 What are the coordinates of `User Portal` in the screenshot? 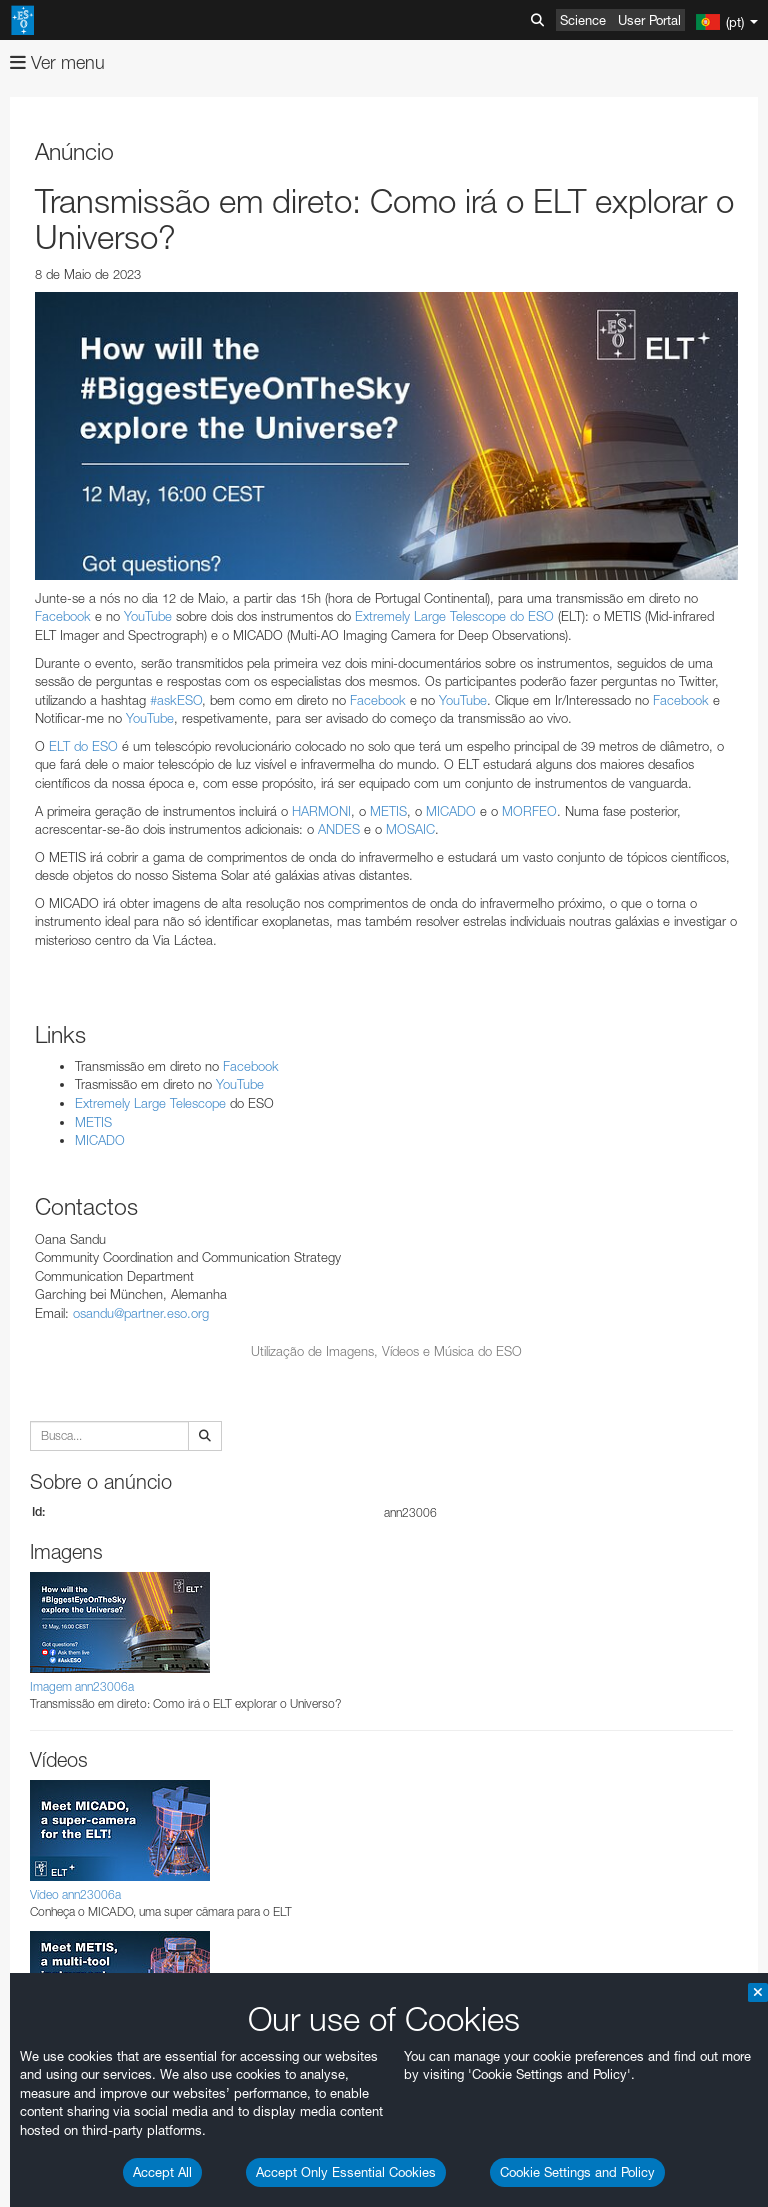 It's located at (649, 20).